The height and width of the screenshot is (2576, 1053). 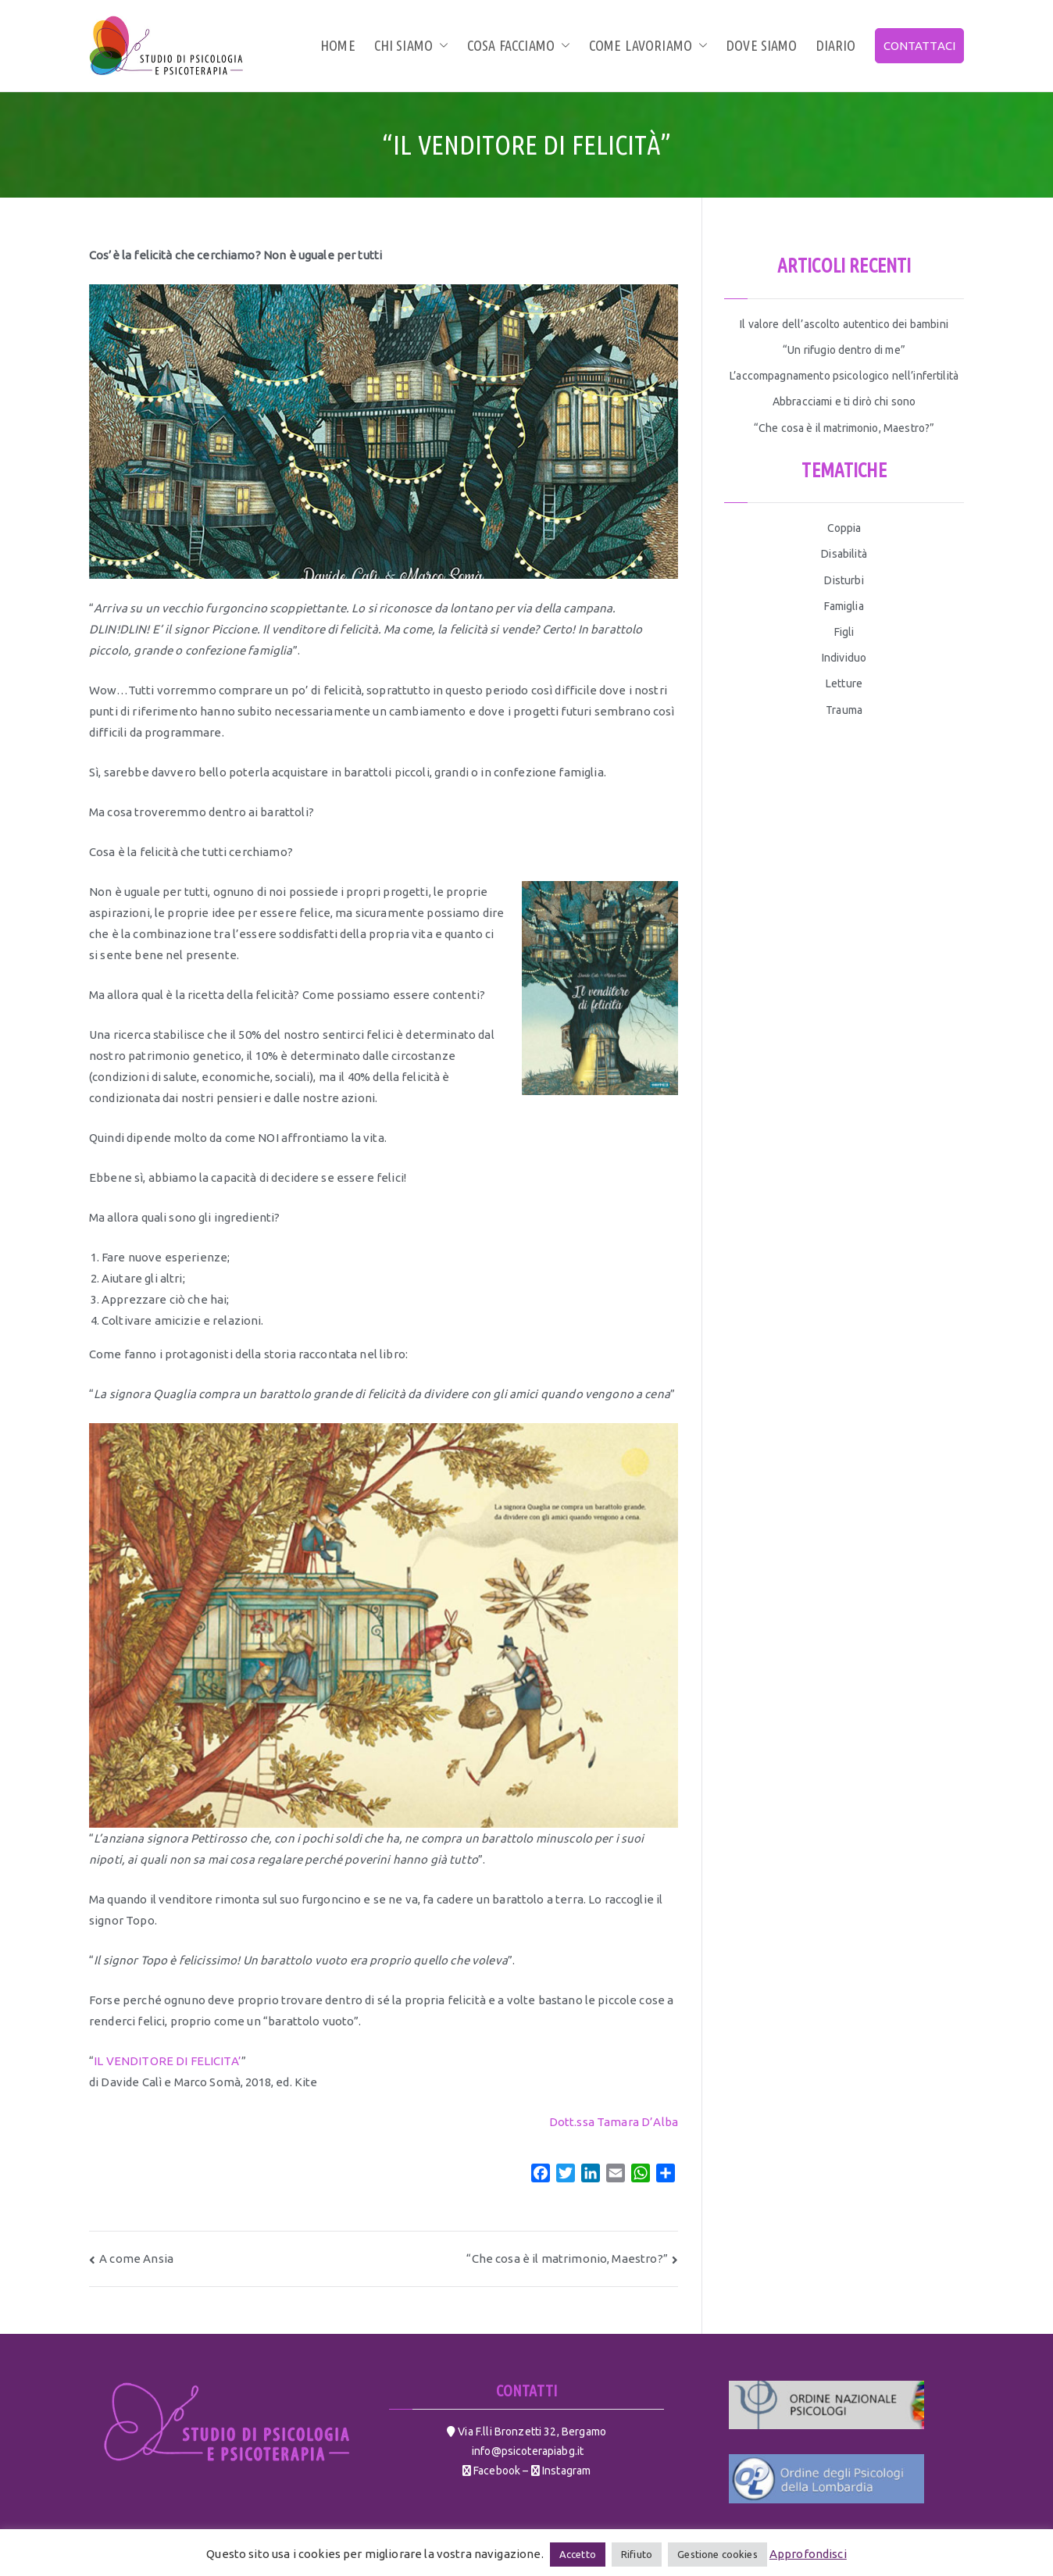 I want to click on Gestione cookies [button], so click(x=717, y=2554).